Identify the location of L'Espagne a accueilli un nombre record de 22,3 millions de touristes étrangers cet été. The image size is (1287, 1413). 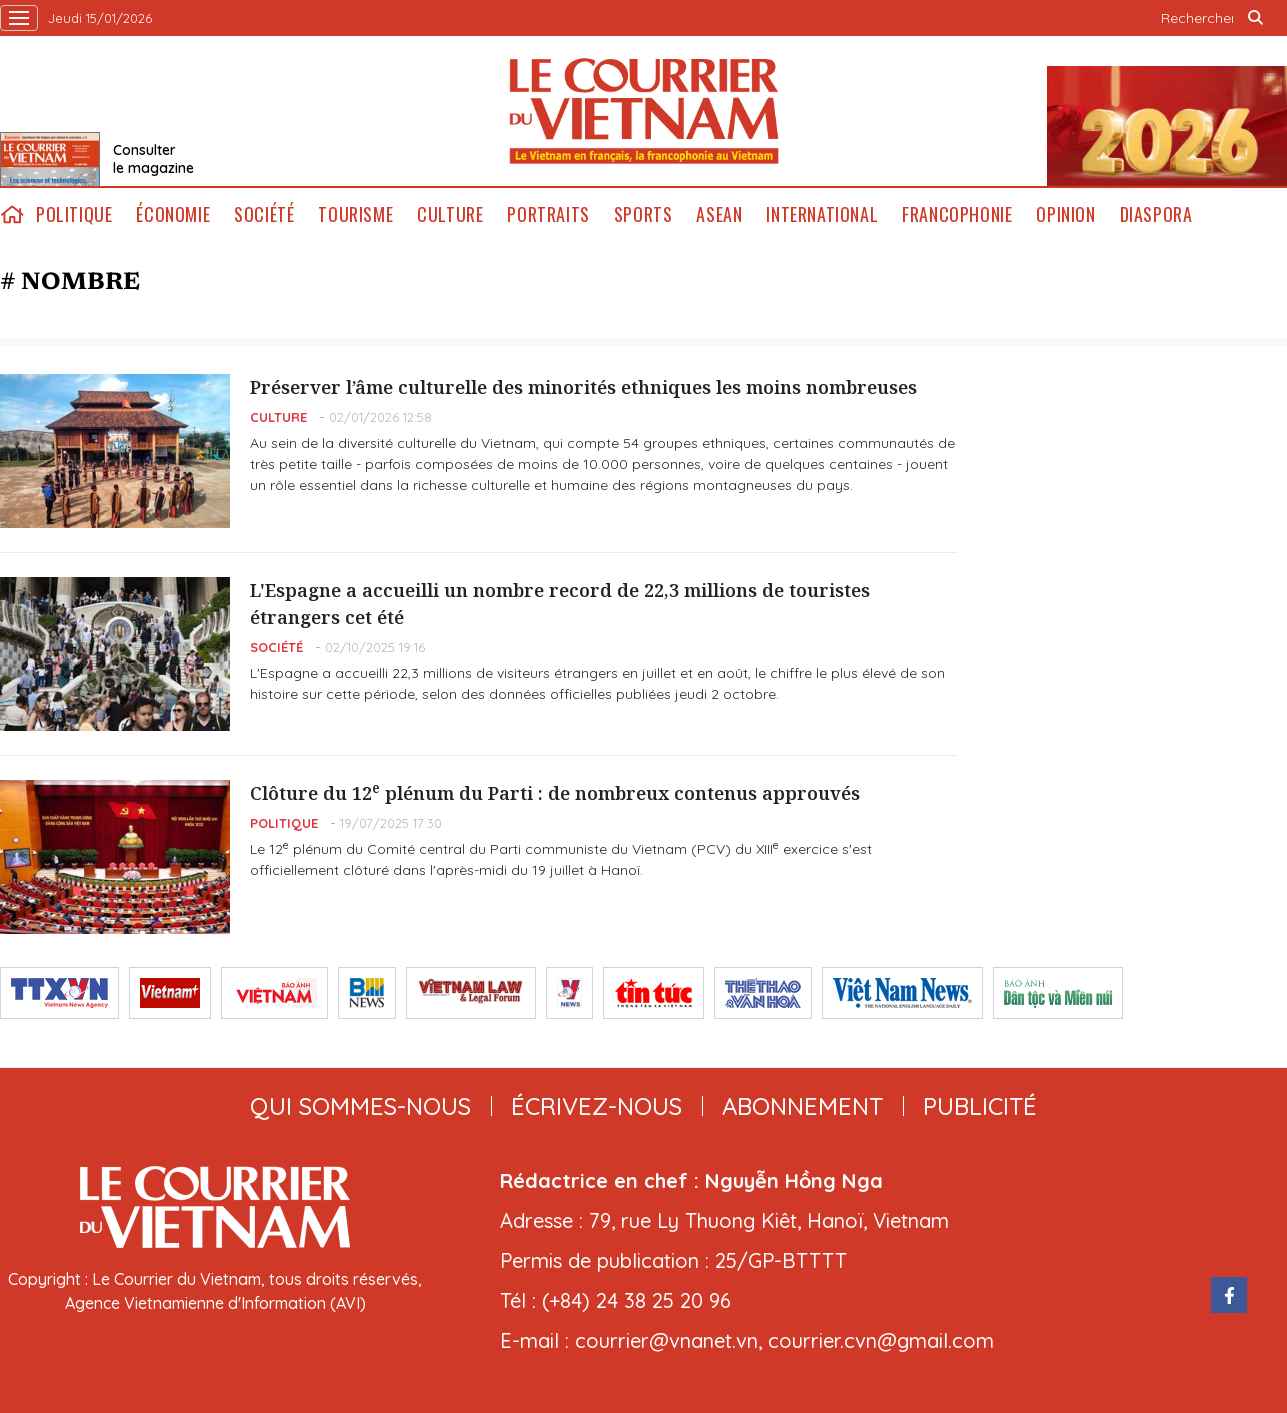
(560, 603).